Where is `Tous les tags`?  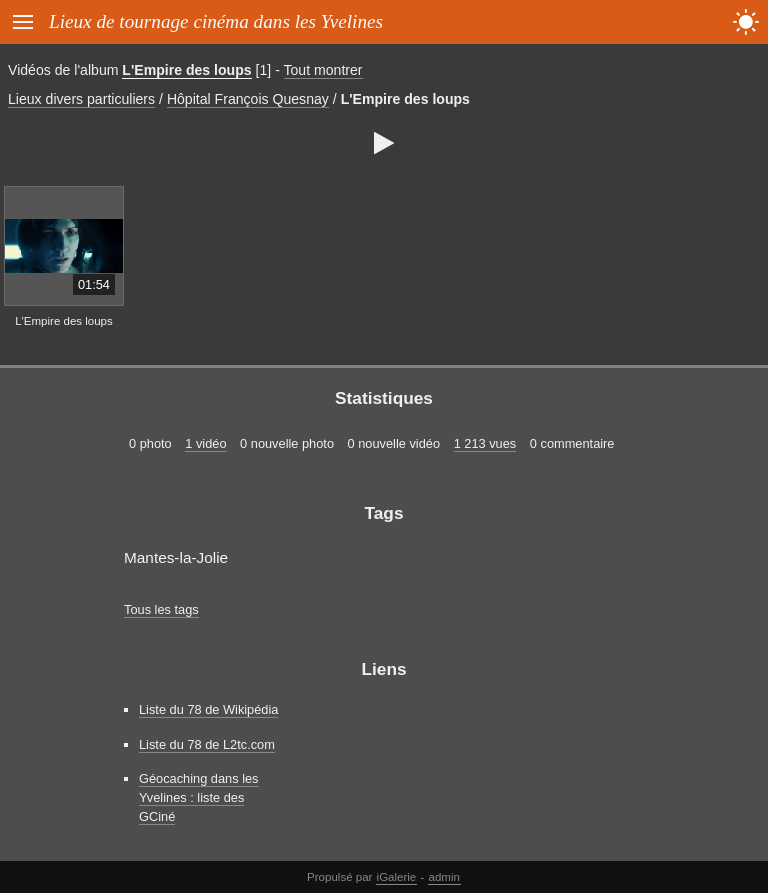
Tous les tags is located at coordinates (161, 609).